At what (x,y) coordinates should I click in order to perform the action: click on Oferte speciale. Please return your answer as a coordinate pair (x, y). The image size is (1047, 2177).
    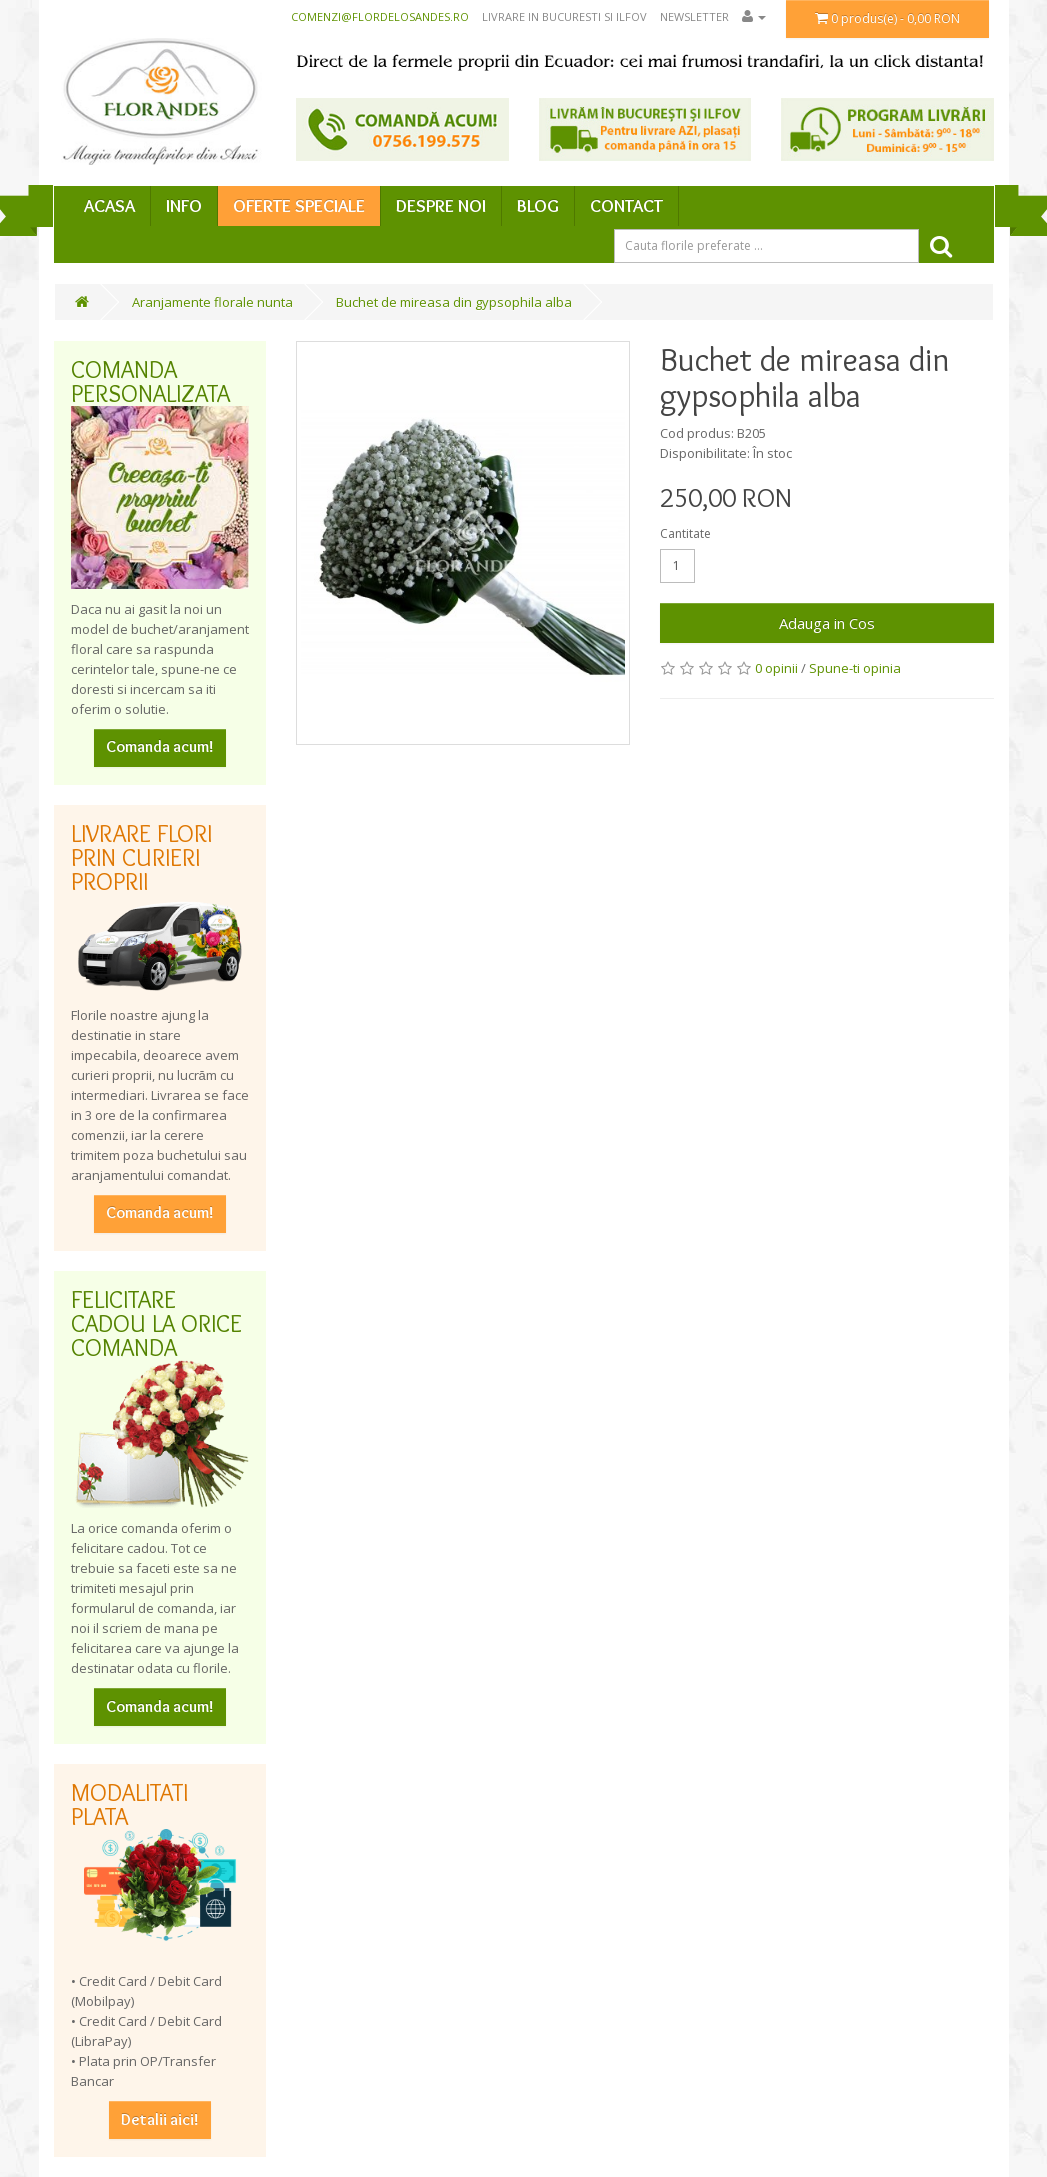
    Looking at the image, I should click on (299, 206).